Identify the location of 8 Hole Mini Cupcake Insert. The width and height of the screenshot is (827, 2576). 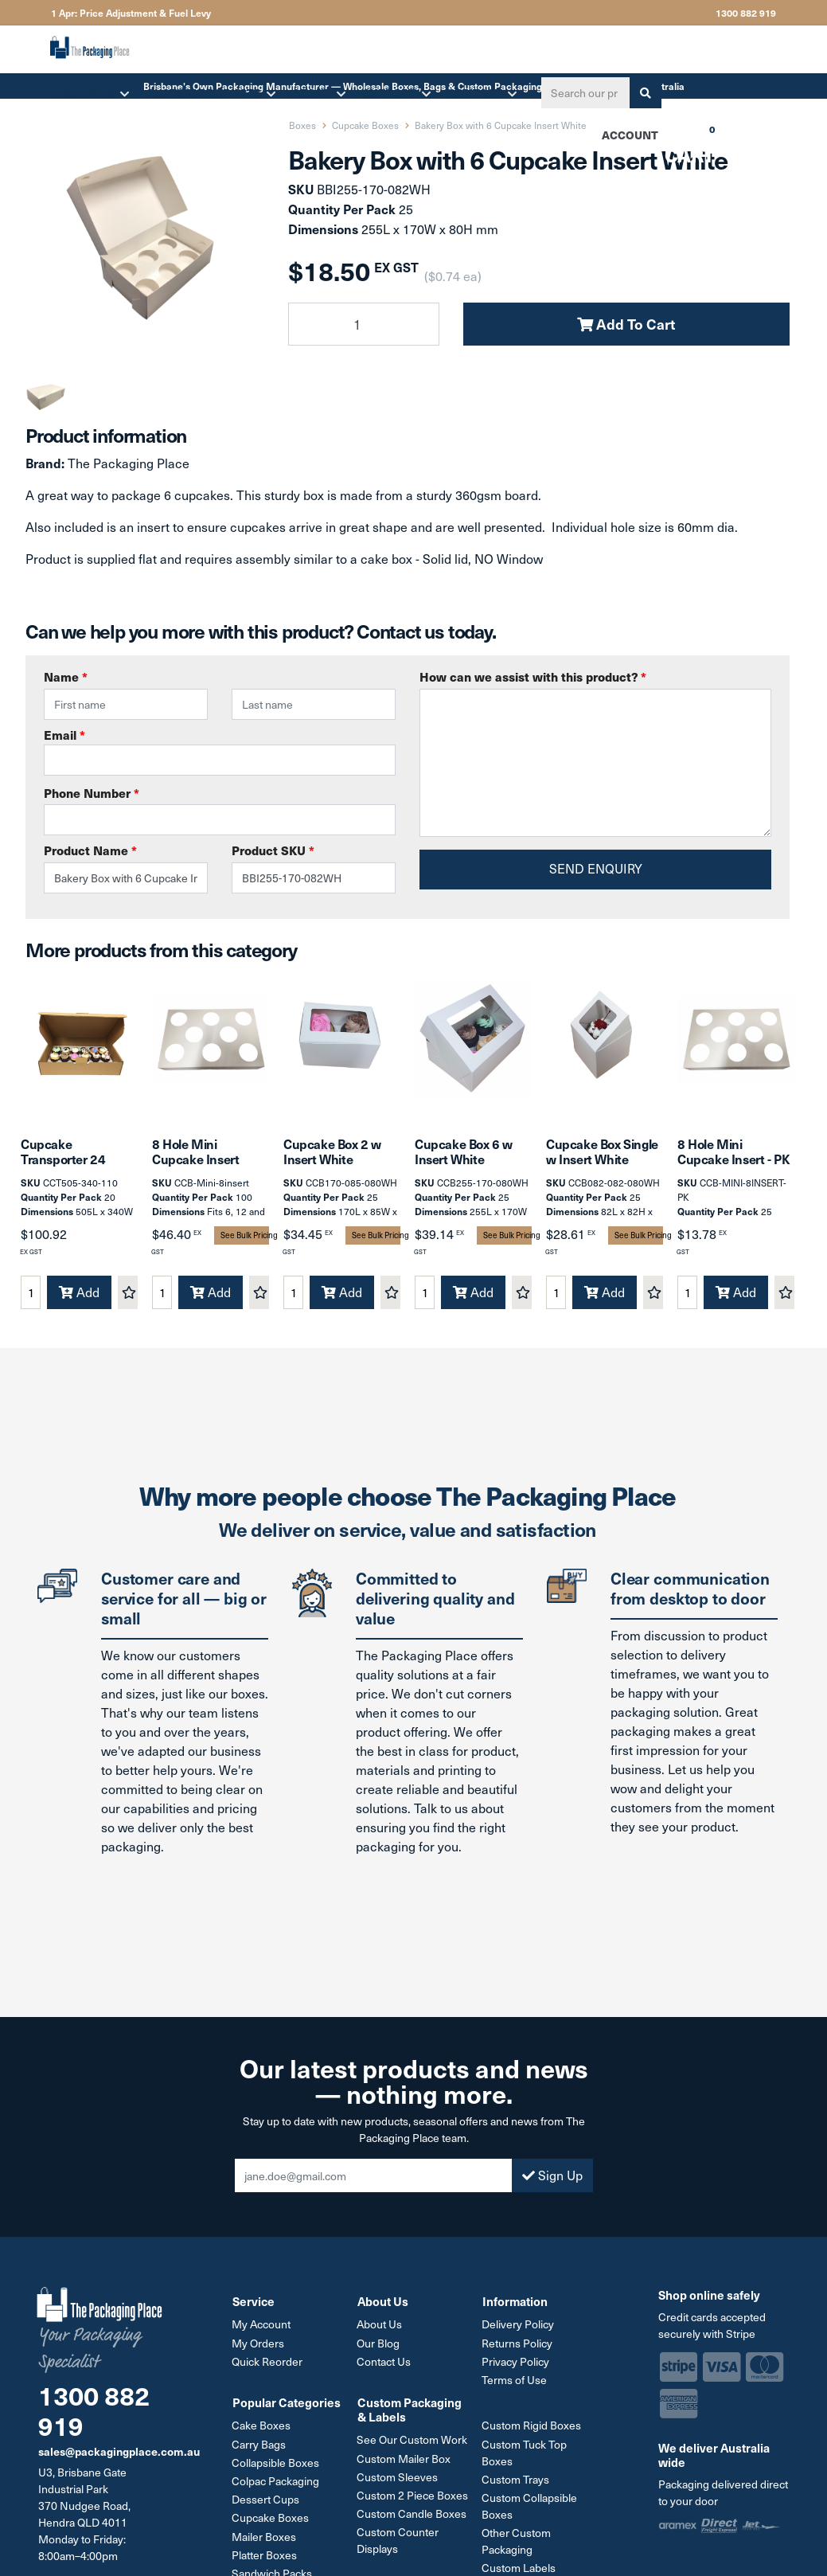
(195, 1154).